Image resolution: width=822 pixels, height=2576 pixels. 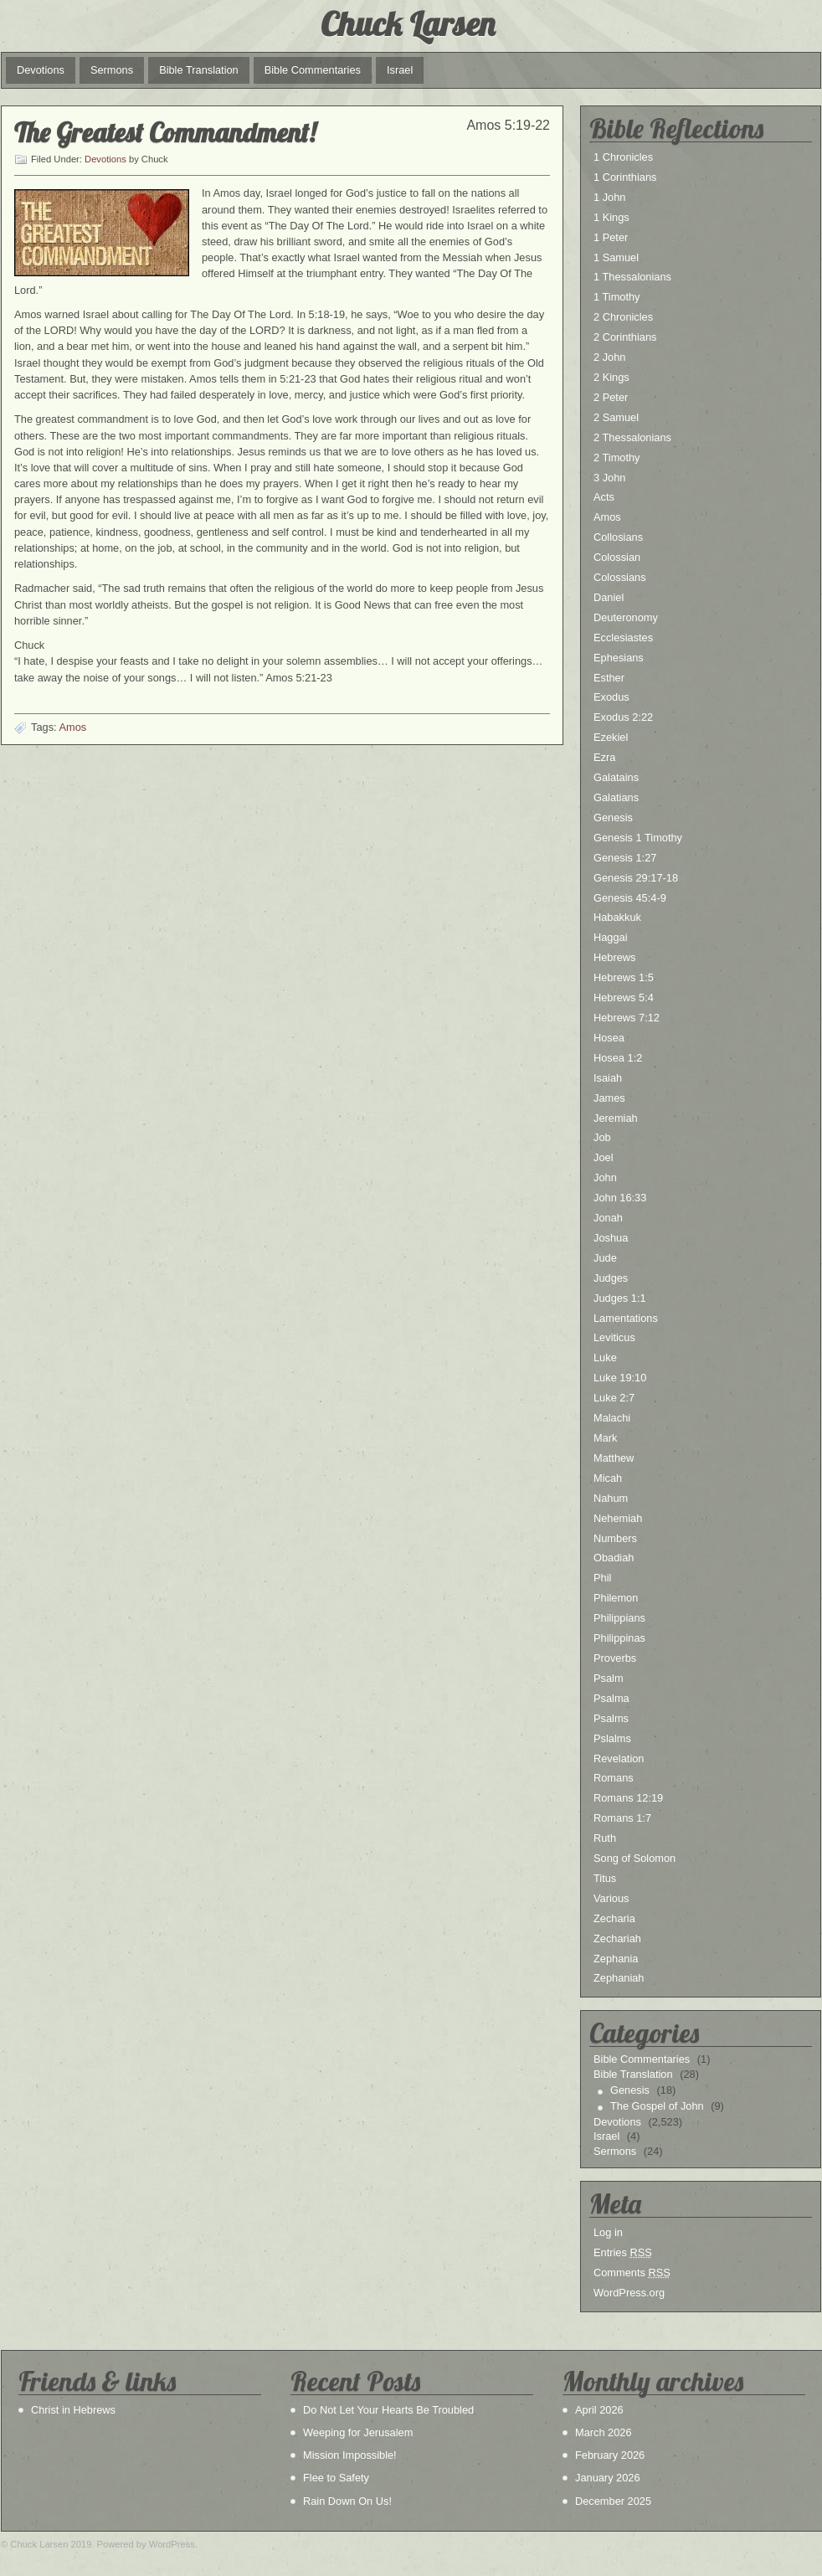 I want to click on 2 Thessalonians, so click(x=632, y=437).